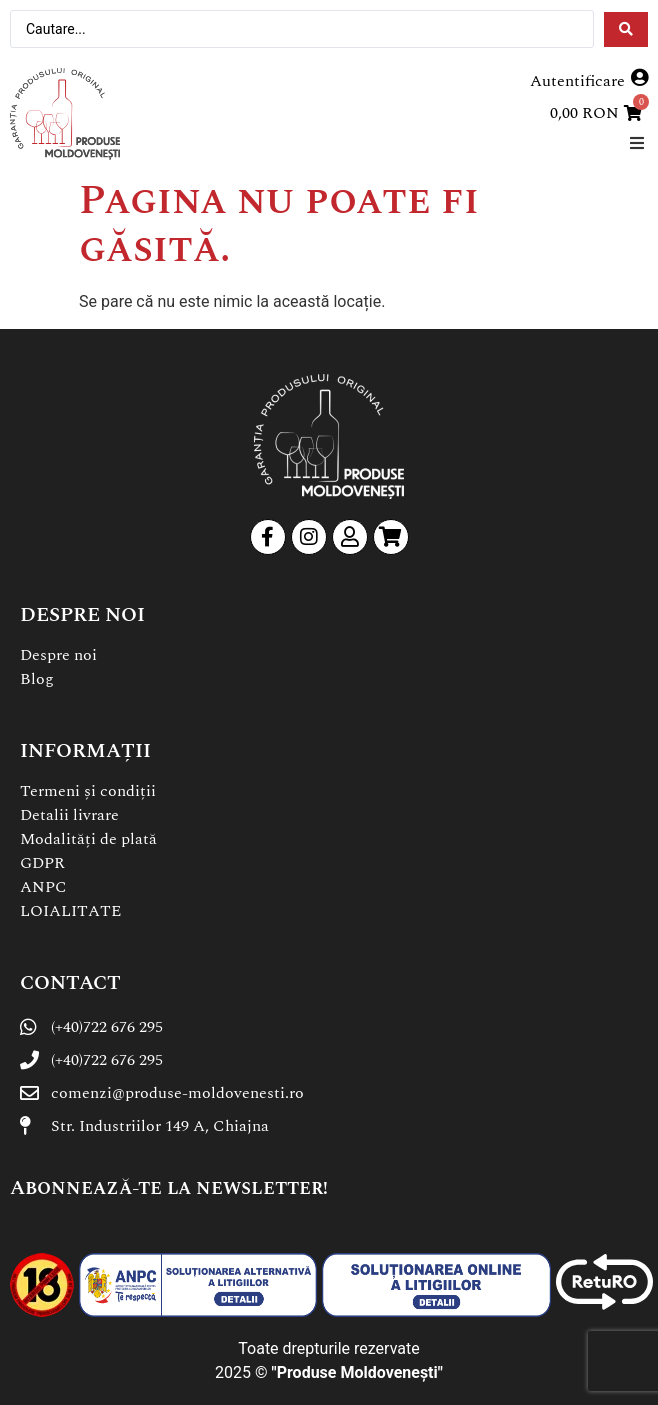 This screenshot has width=658, height=1405. Describe the element at coordinates (69, 815) in the screenshot. I see `Detalii livrare` at that location.